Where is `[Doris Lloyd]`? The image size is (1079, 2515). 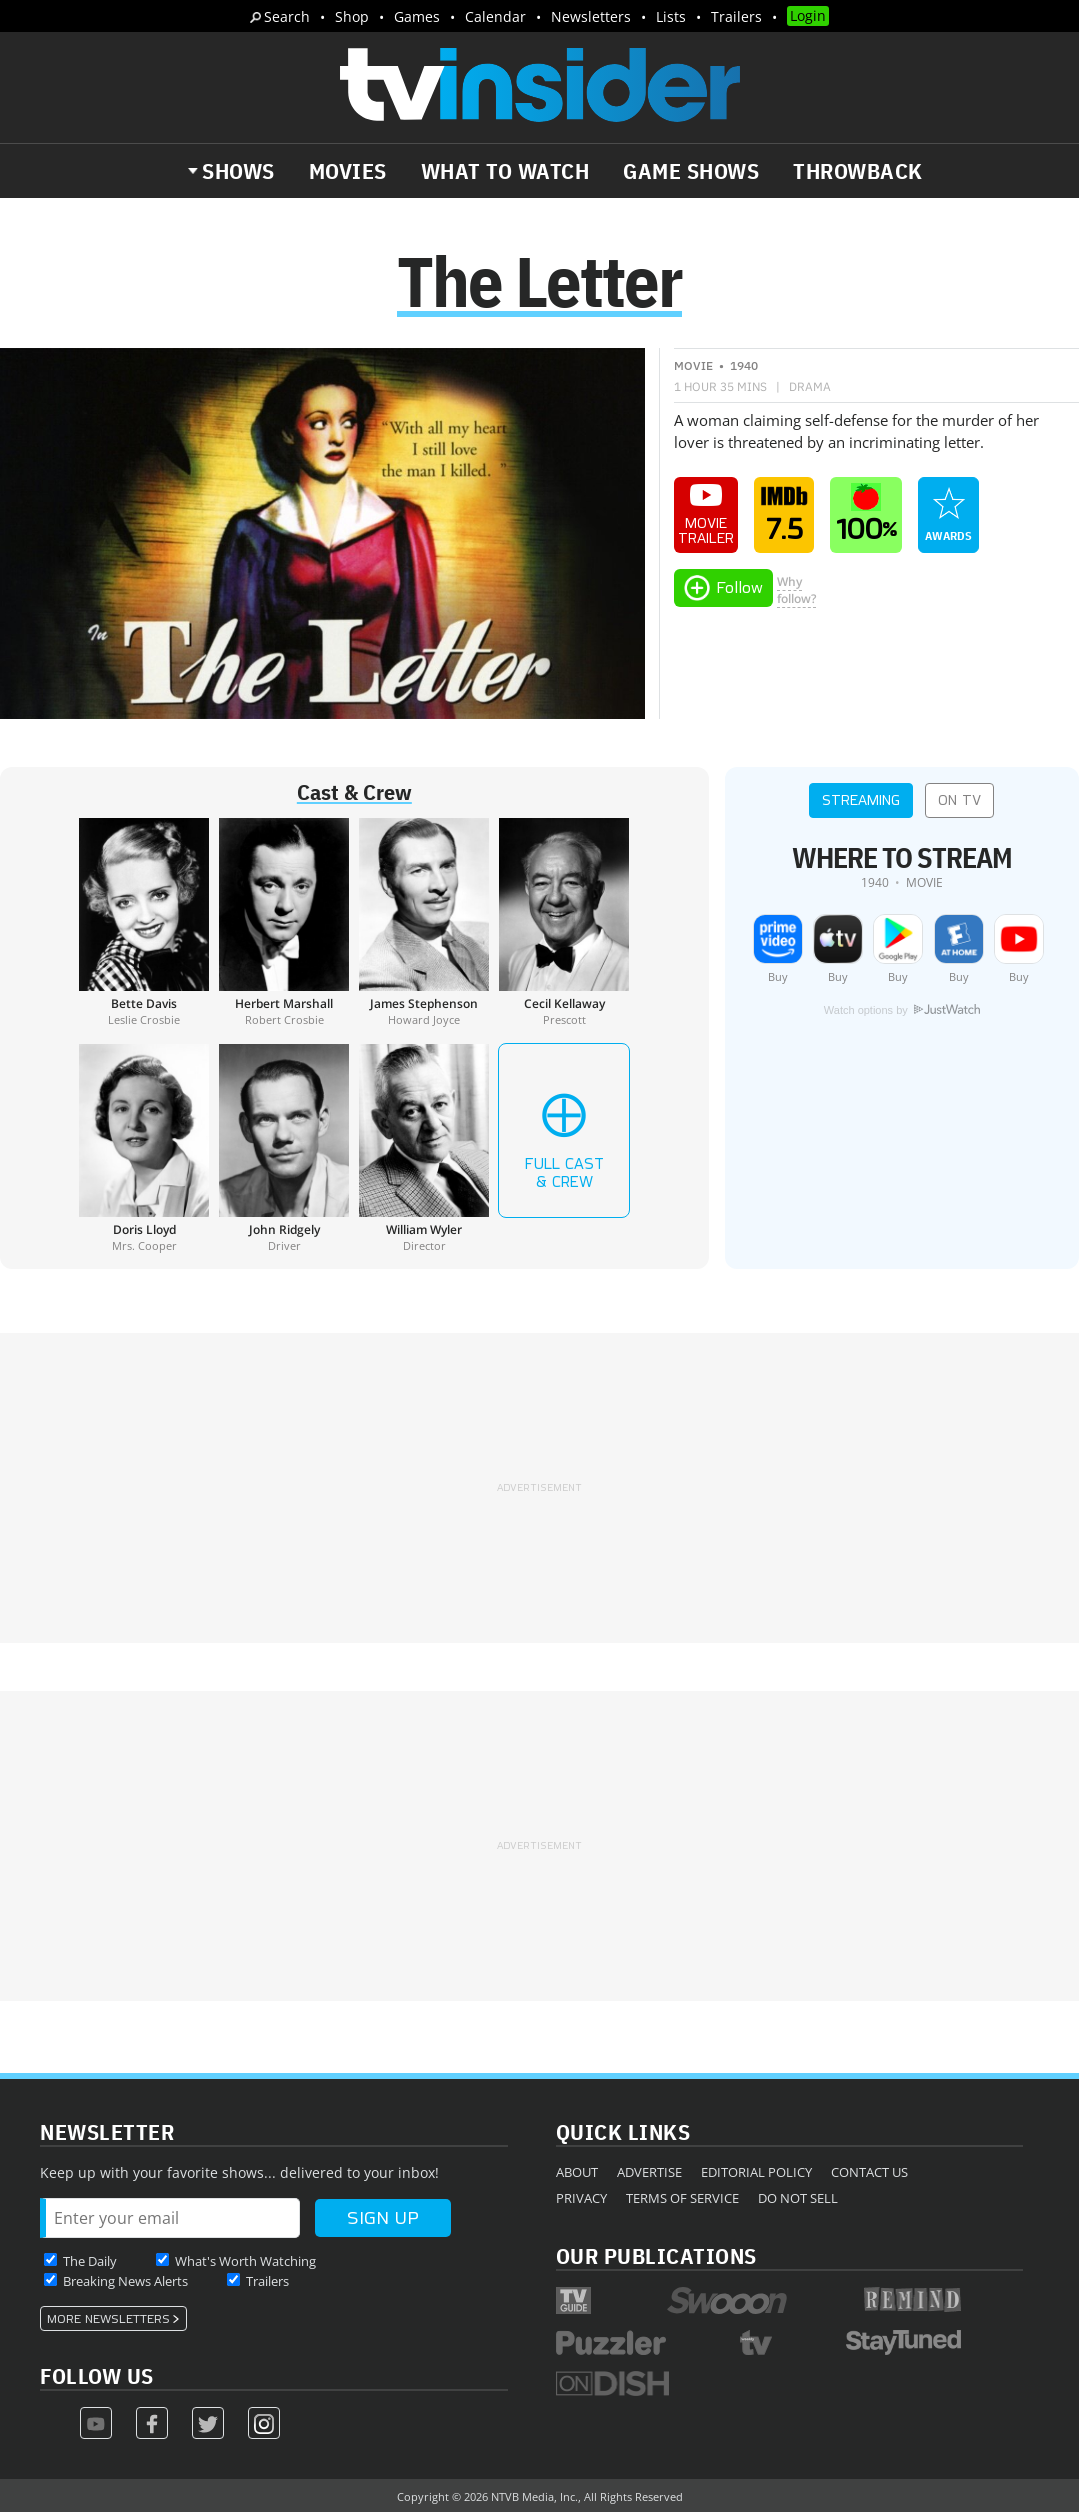
[Doris Lloyd] is located at coordinates (144, 1150).